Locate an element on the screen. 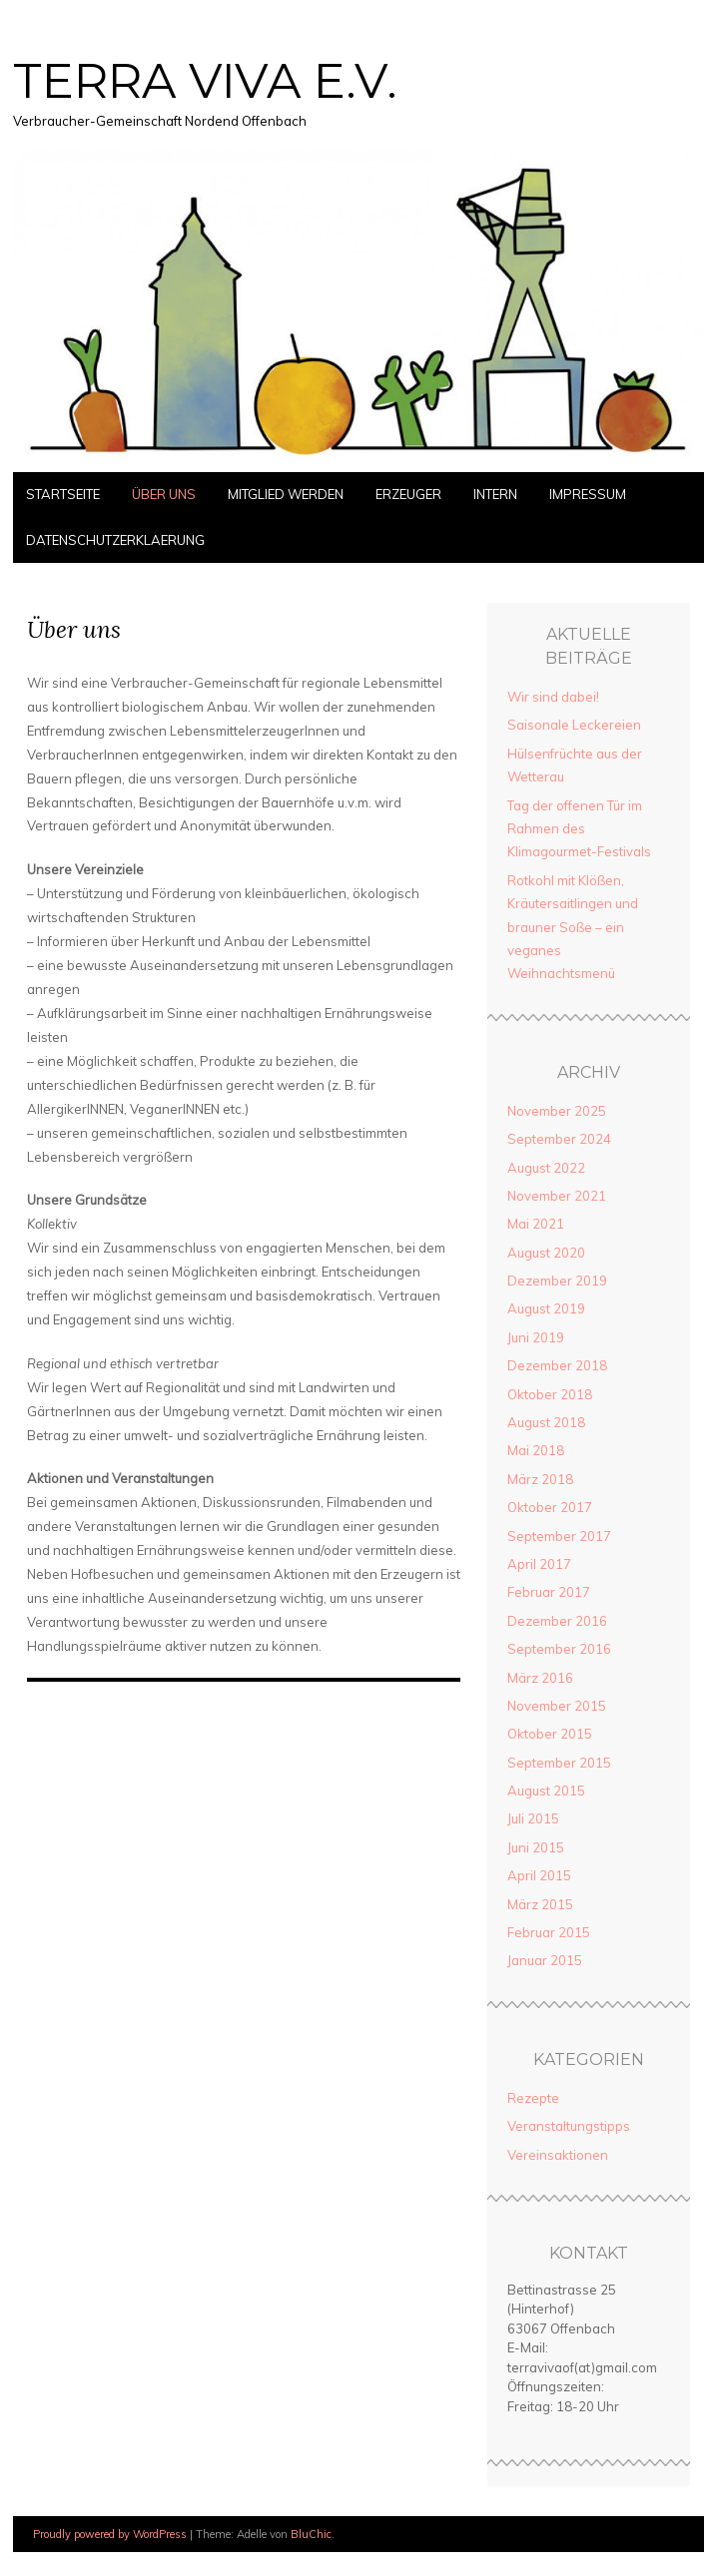  Rezepte is located at coordinates (533, 2098).